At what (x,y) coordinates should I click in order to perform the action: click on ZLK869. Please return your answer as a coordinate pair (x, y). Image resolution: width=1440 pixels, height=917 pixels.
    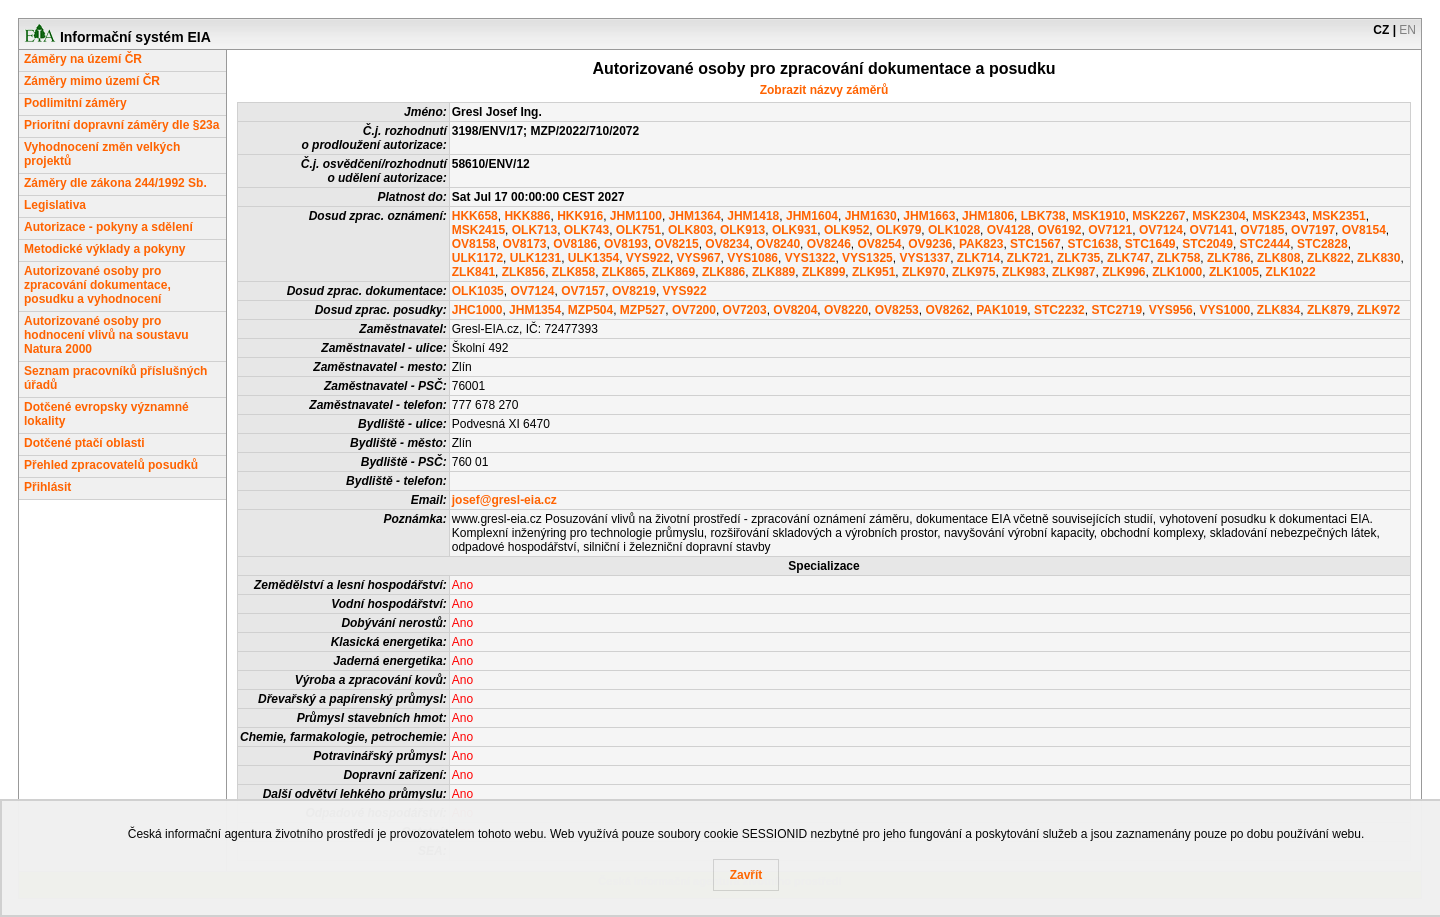
    Looking at the image, I should click on (673, 272).